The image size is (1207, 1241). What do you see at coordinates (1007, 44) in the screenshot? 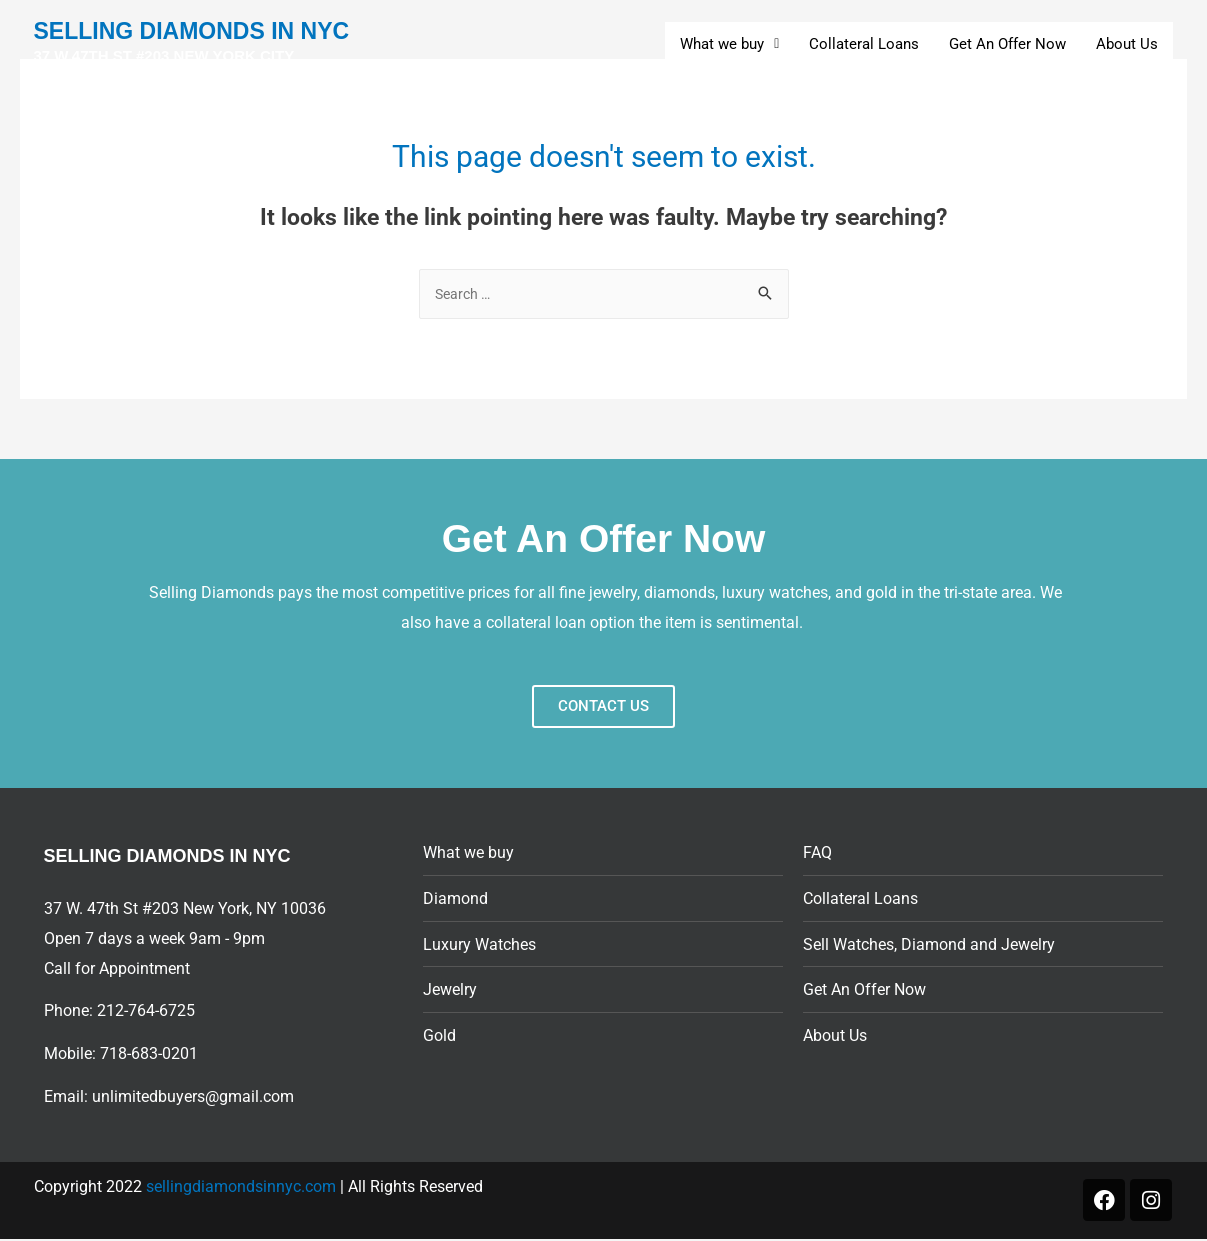
I see `Get An Offer Now` at bounding box center [1007, 44].